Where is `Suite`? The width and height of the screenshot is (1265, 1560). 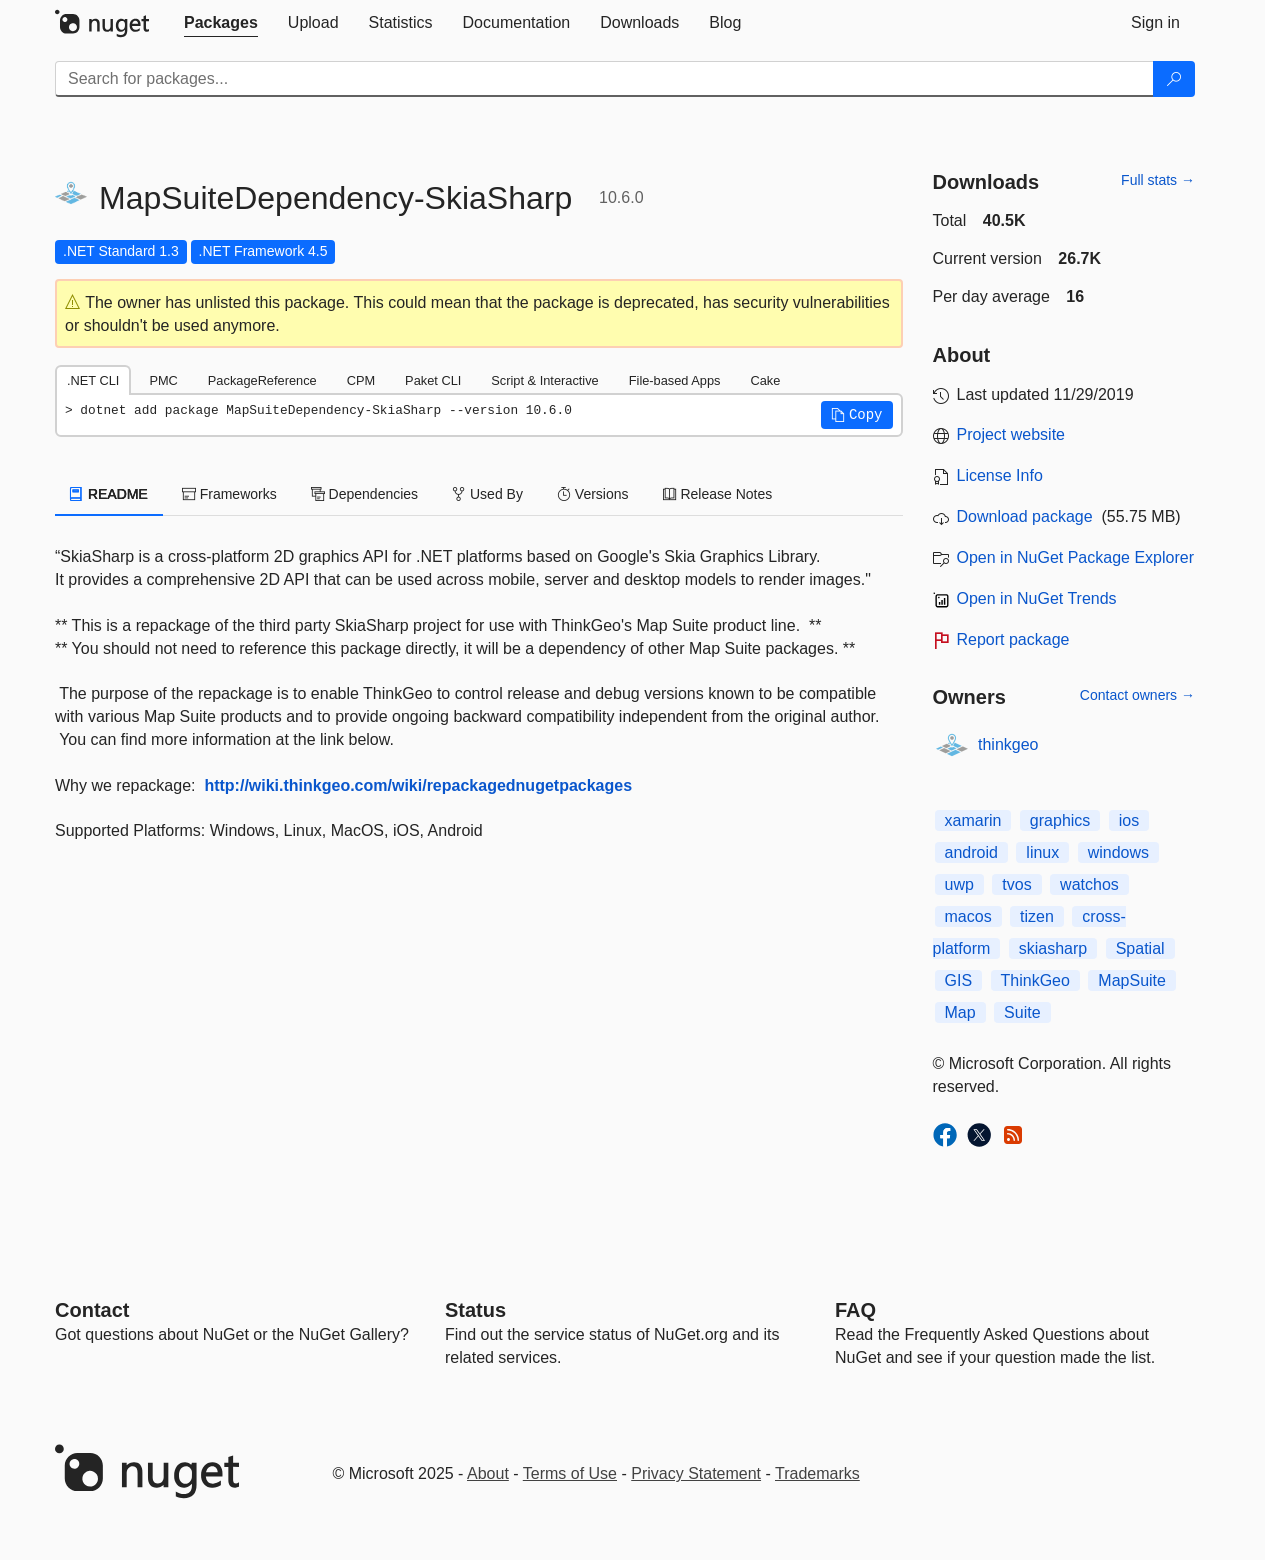
Suite is located at coordinates (1022, 1012).